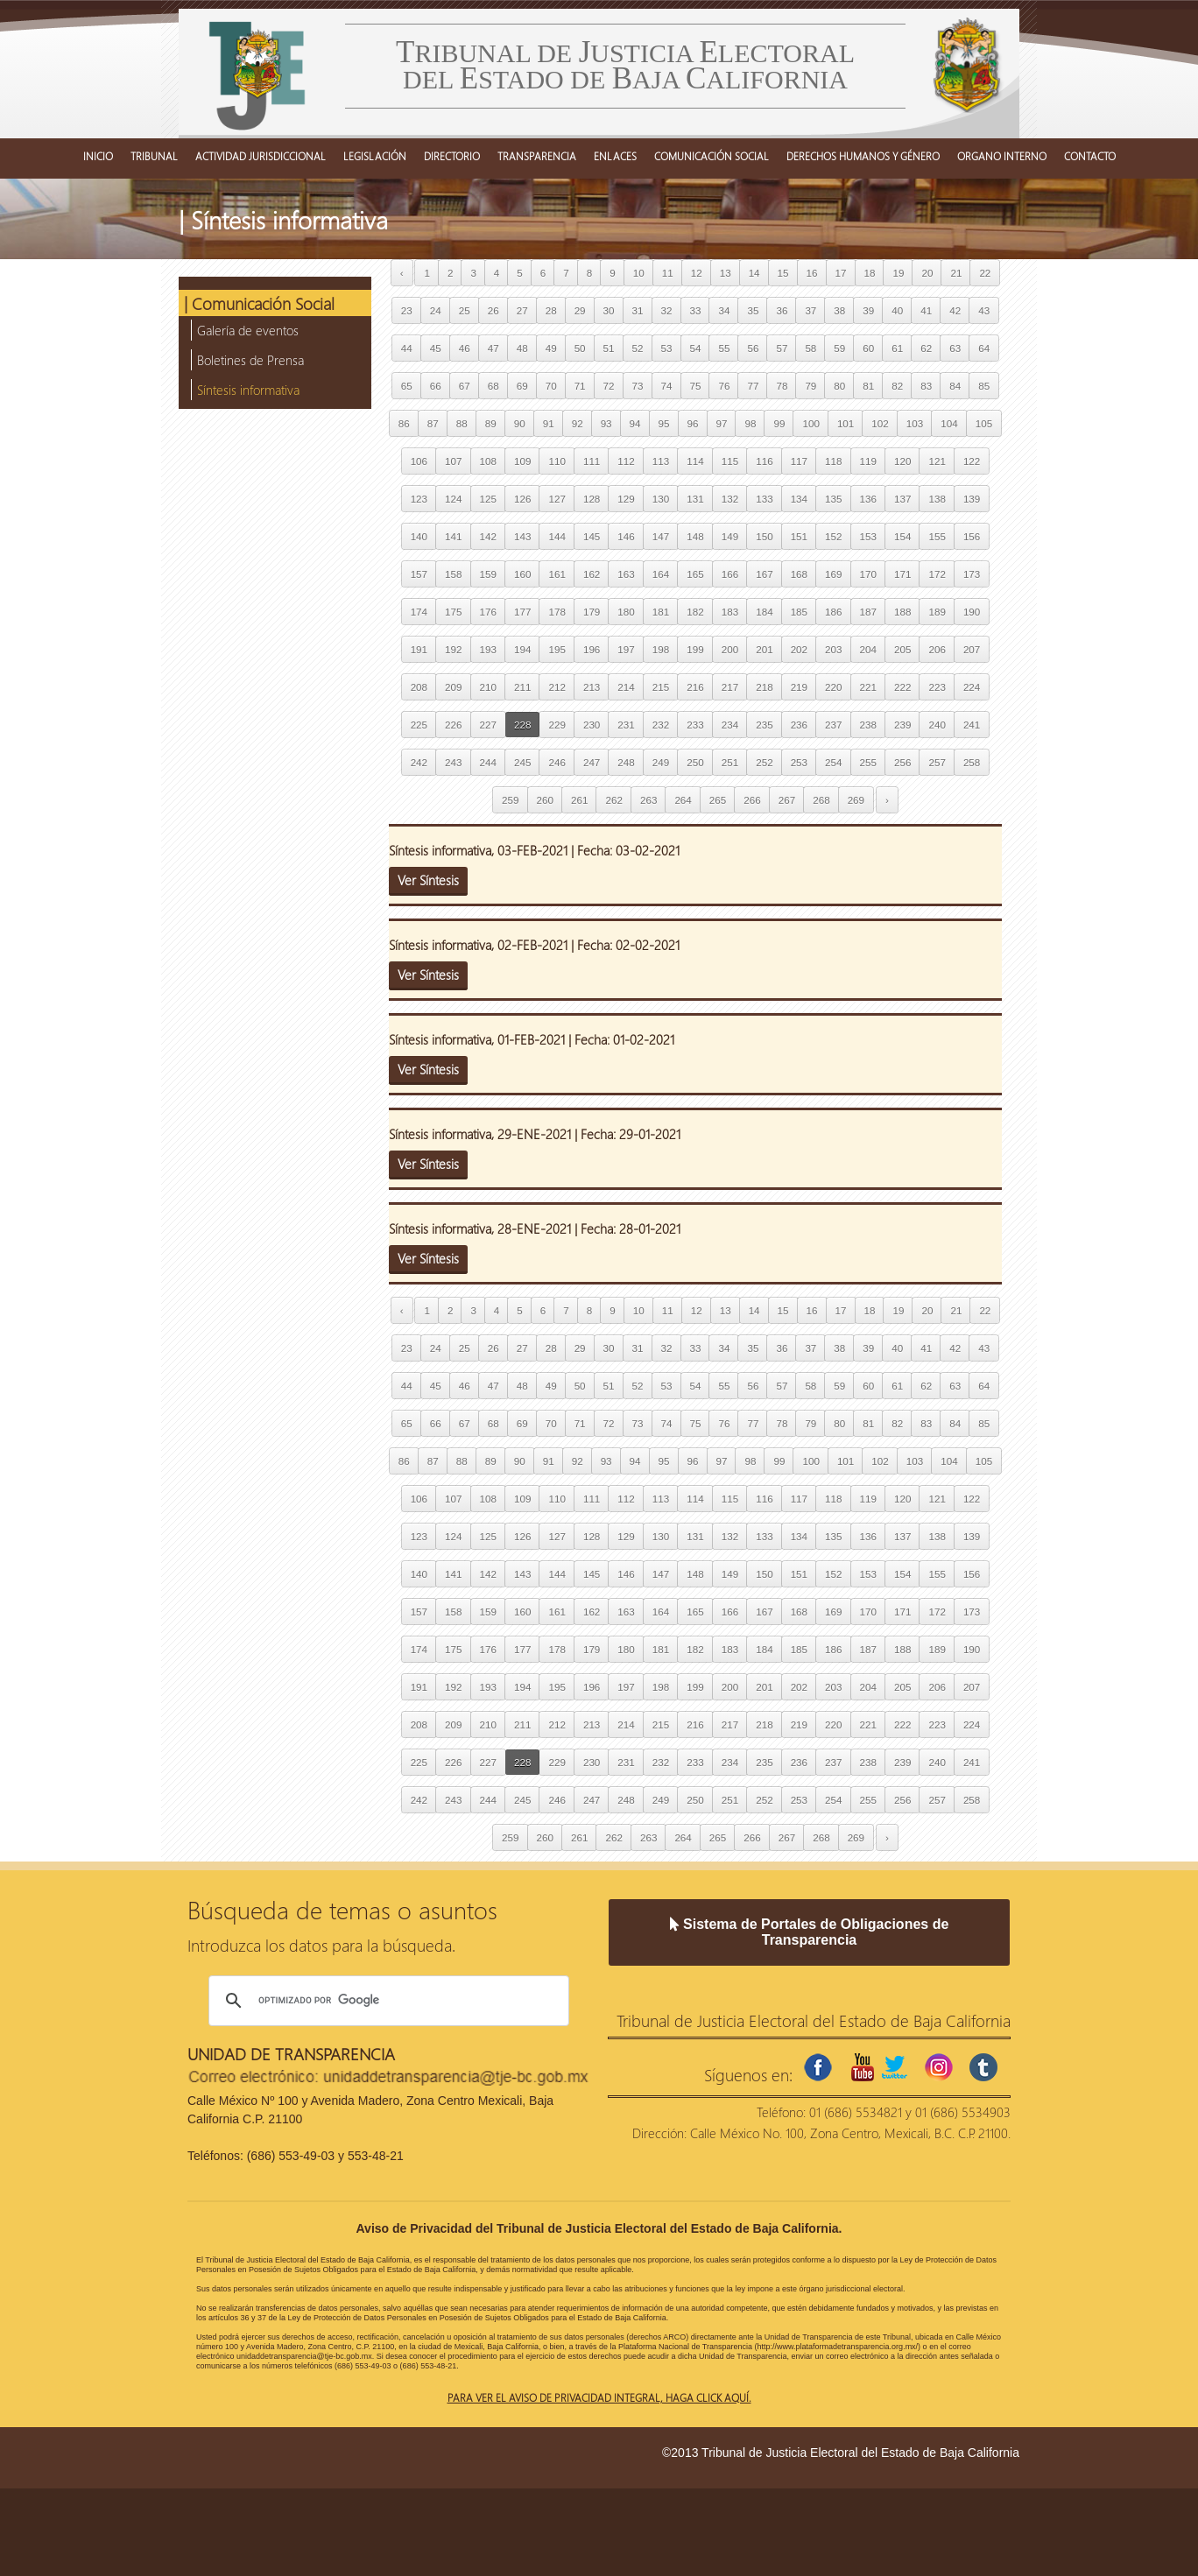 This screenshot has width=1198, height=2576. I want to click on 137, so click(902, 498).